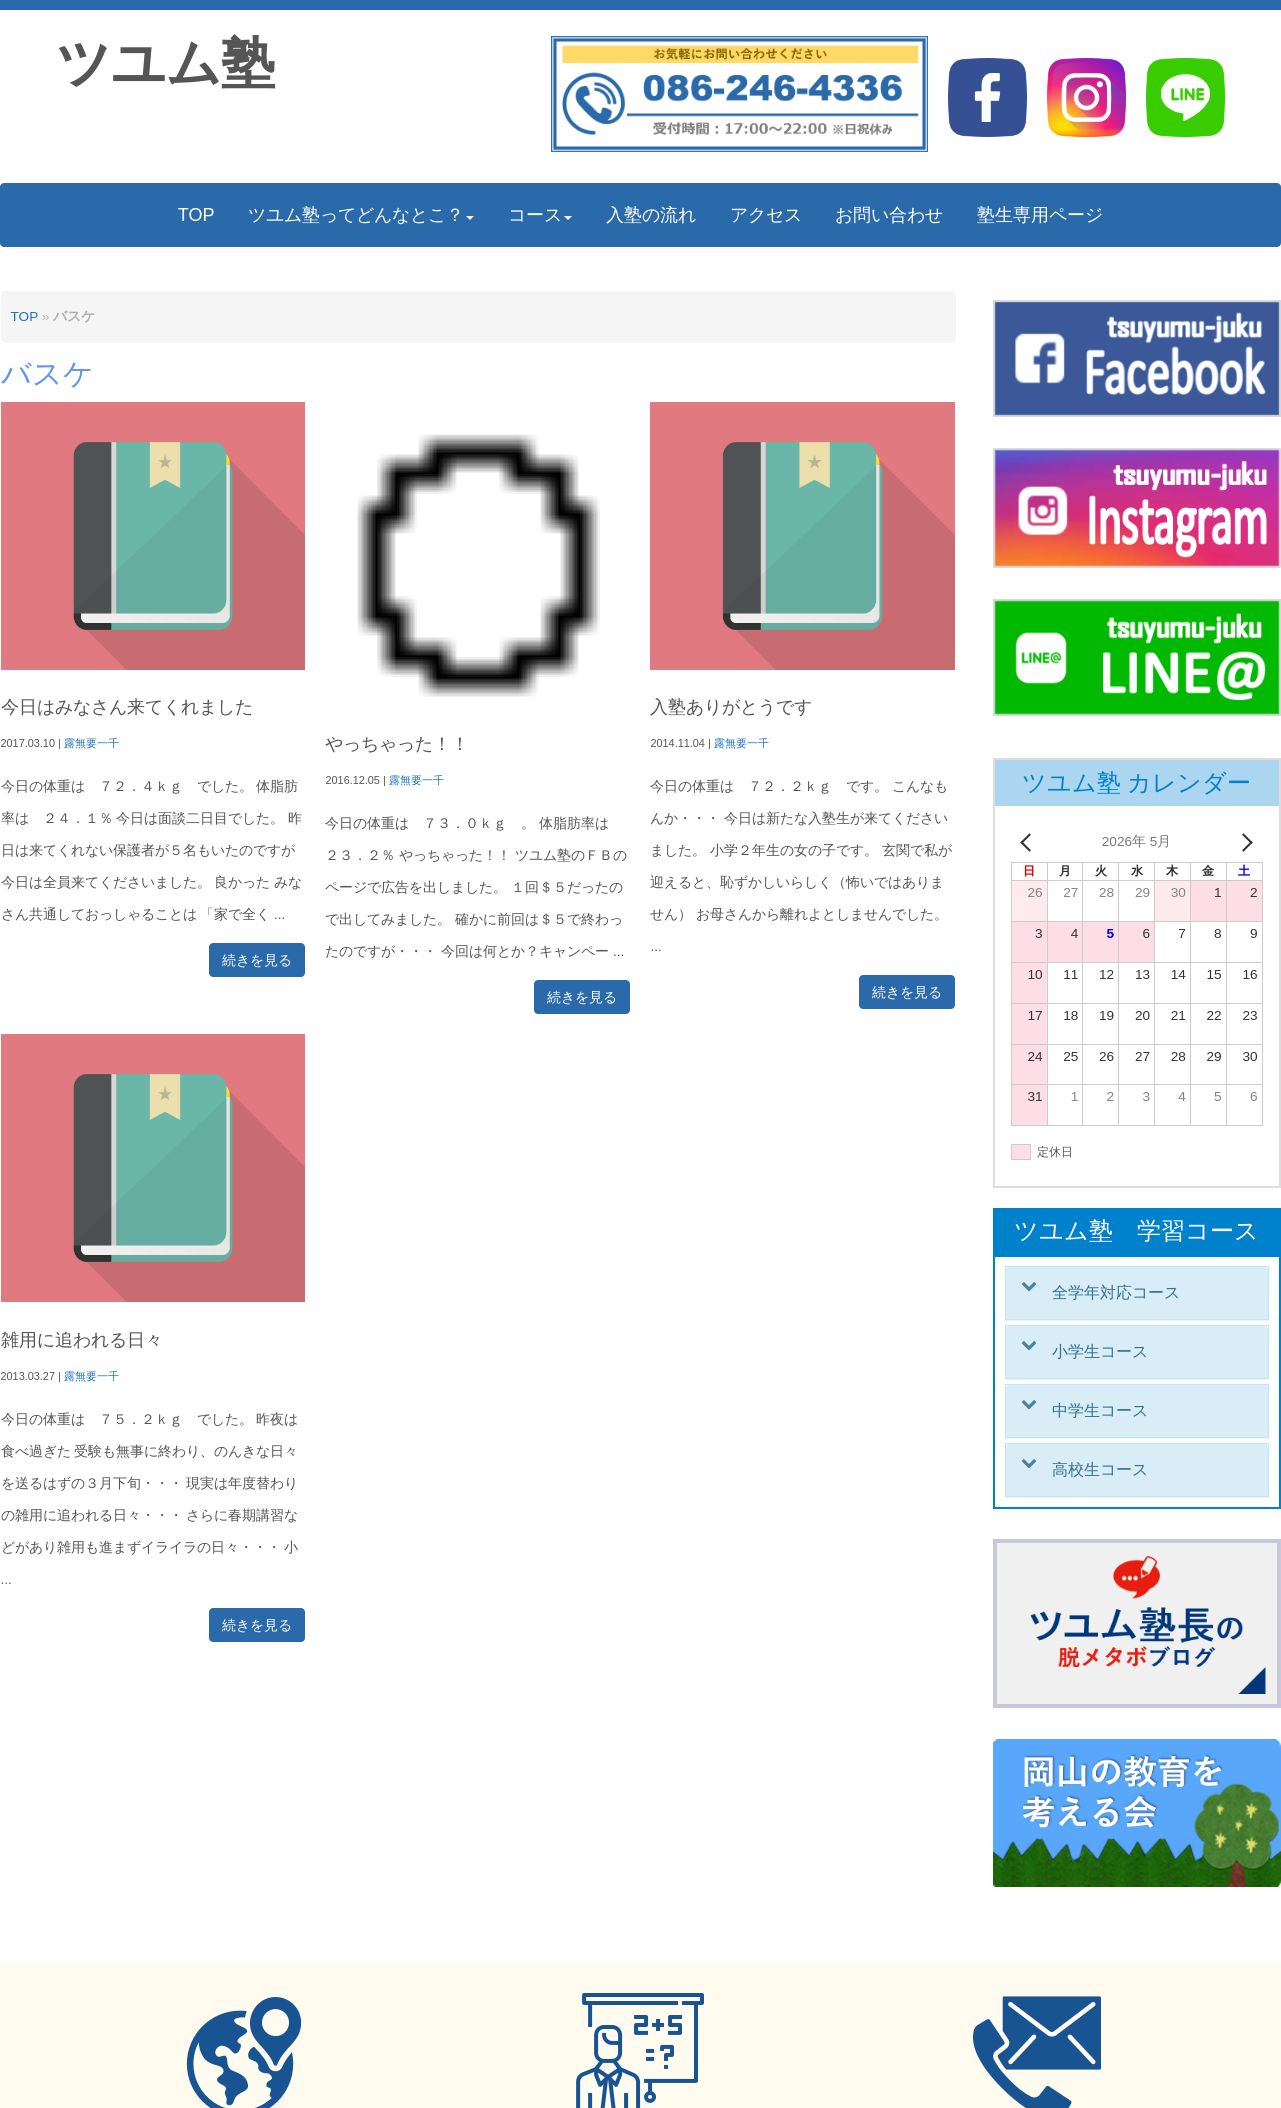  I want to click on 入塾ありがとうです, so click(731, 707).